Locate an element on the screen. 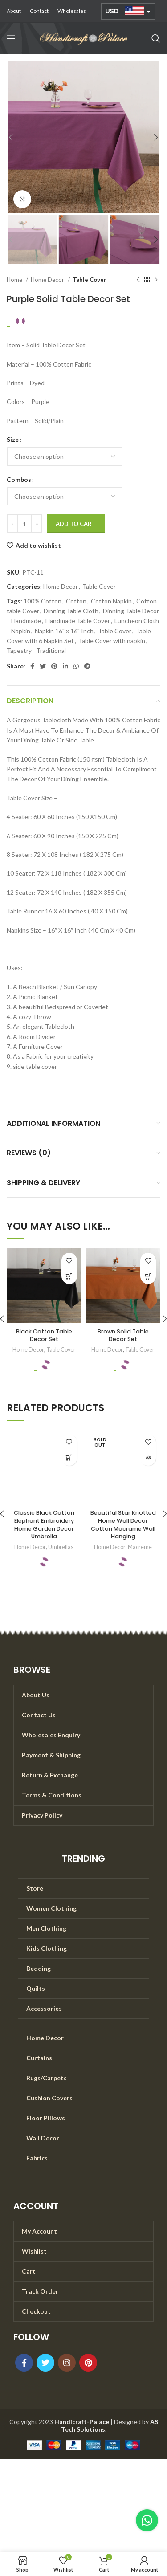  Black Cotton Table Decor Set is located at coordinates (44, 1335).